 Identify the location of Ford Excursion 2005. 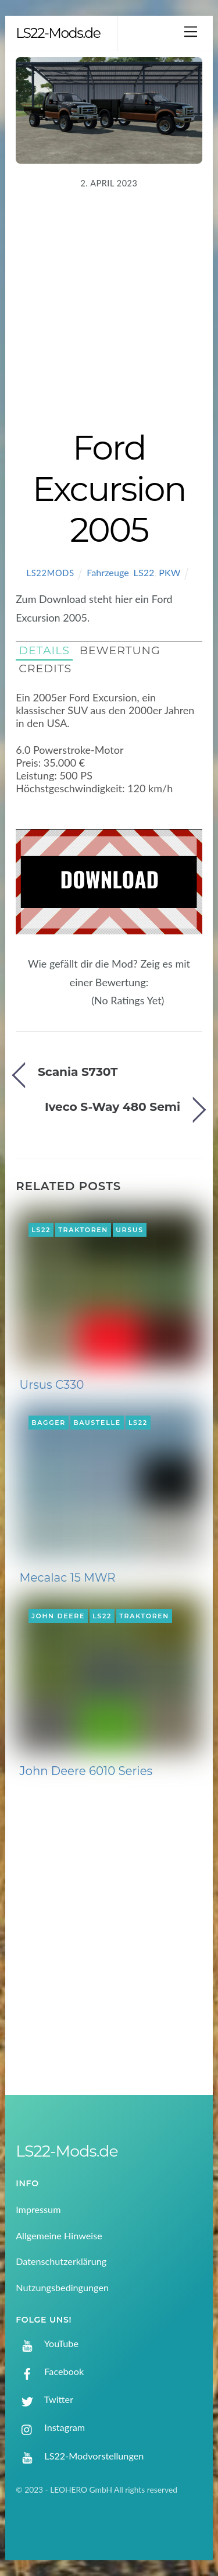
(109, 488).